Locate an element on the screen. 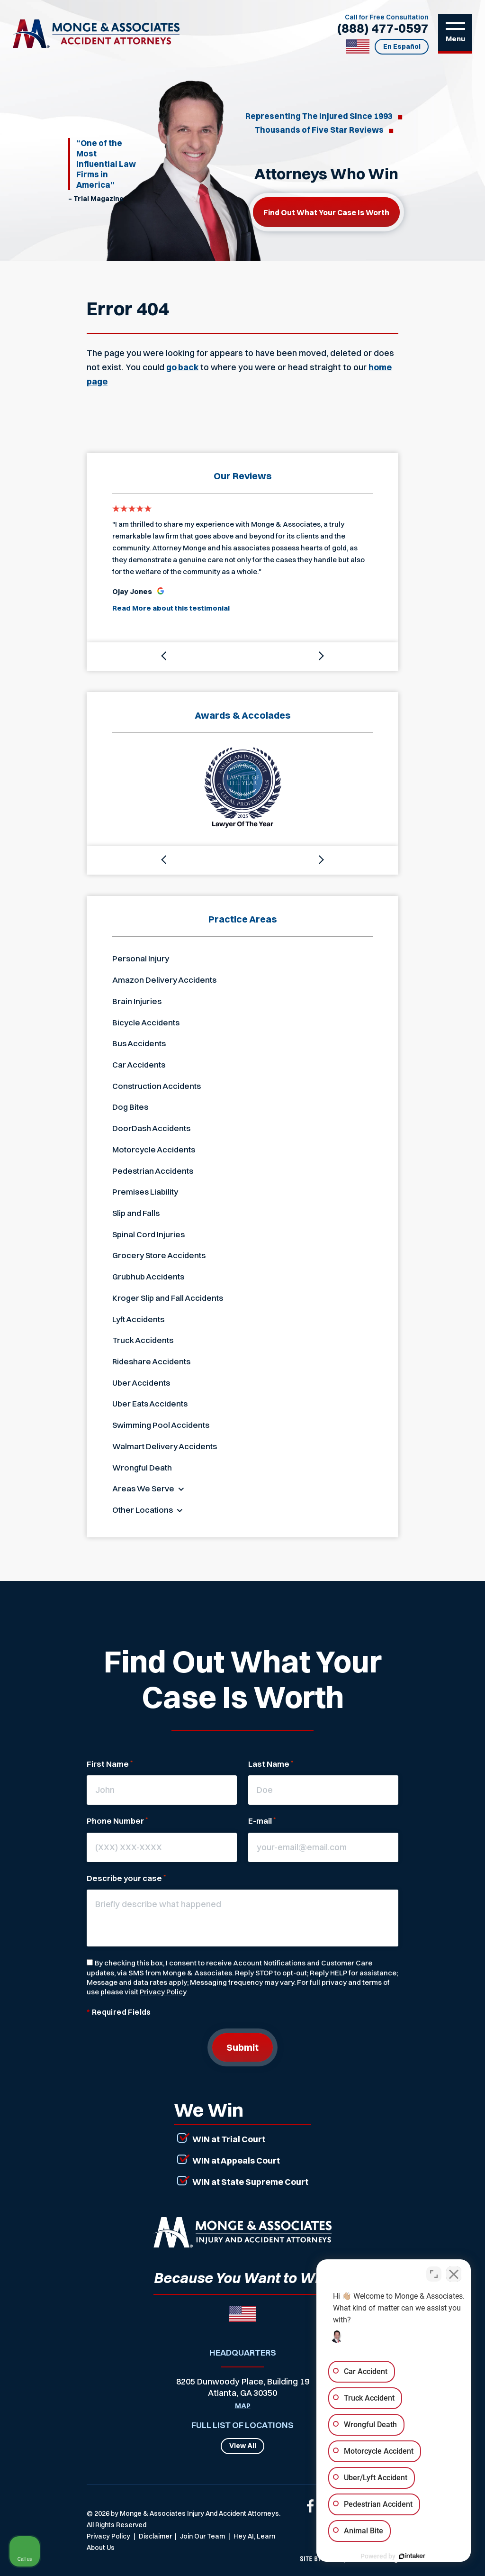  Last Name is located at coordinates (270, 1763).